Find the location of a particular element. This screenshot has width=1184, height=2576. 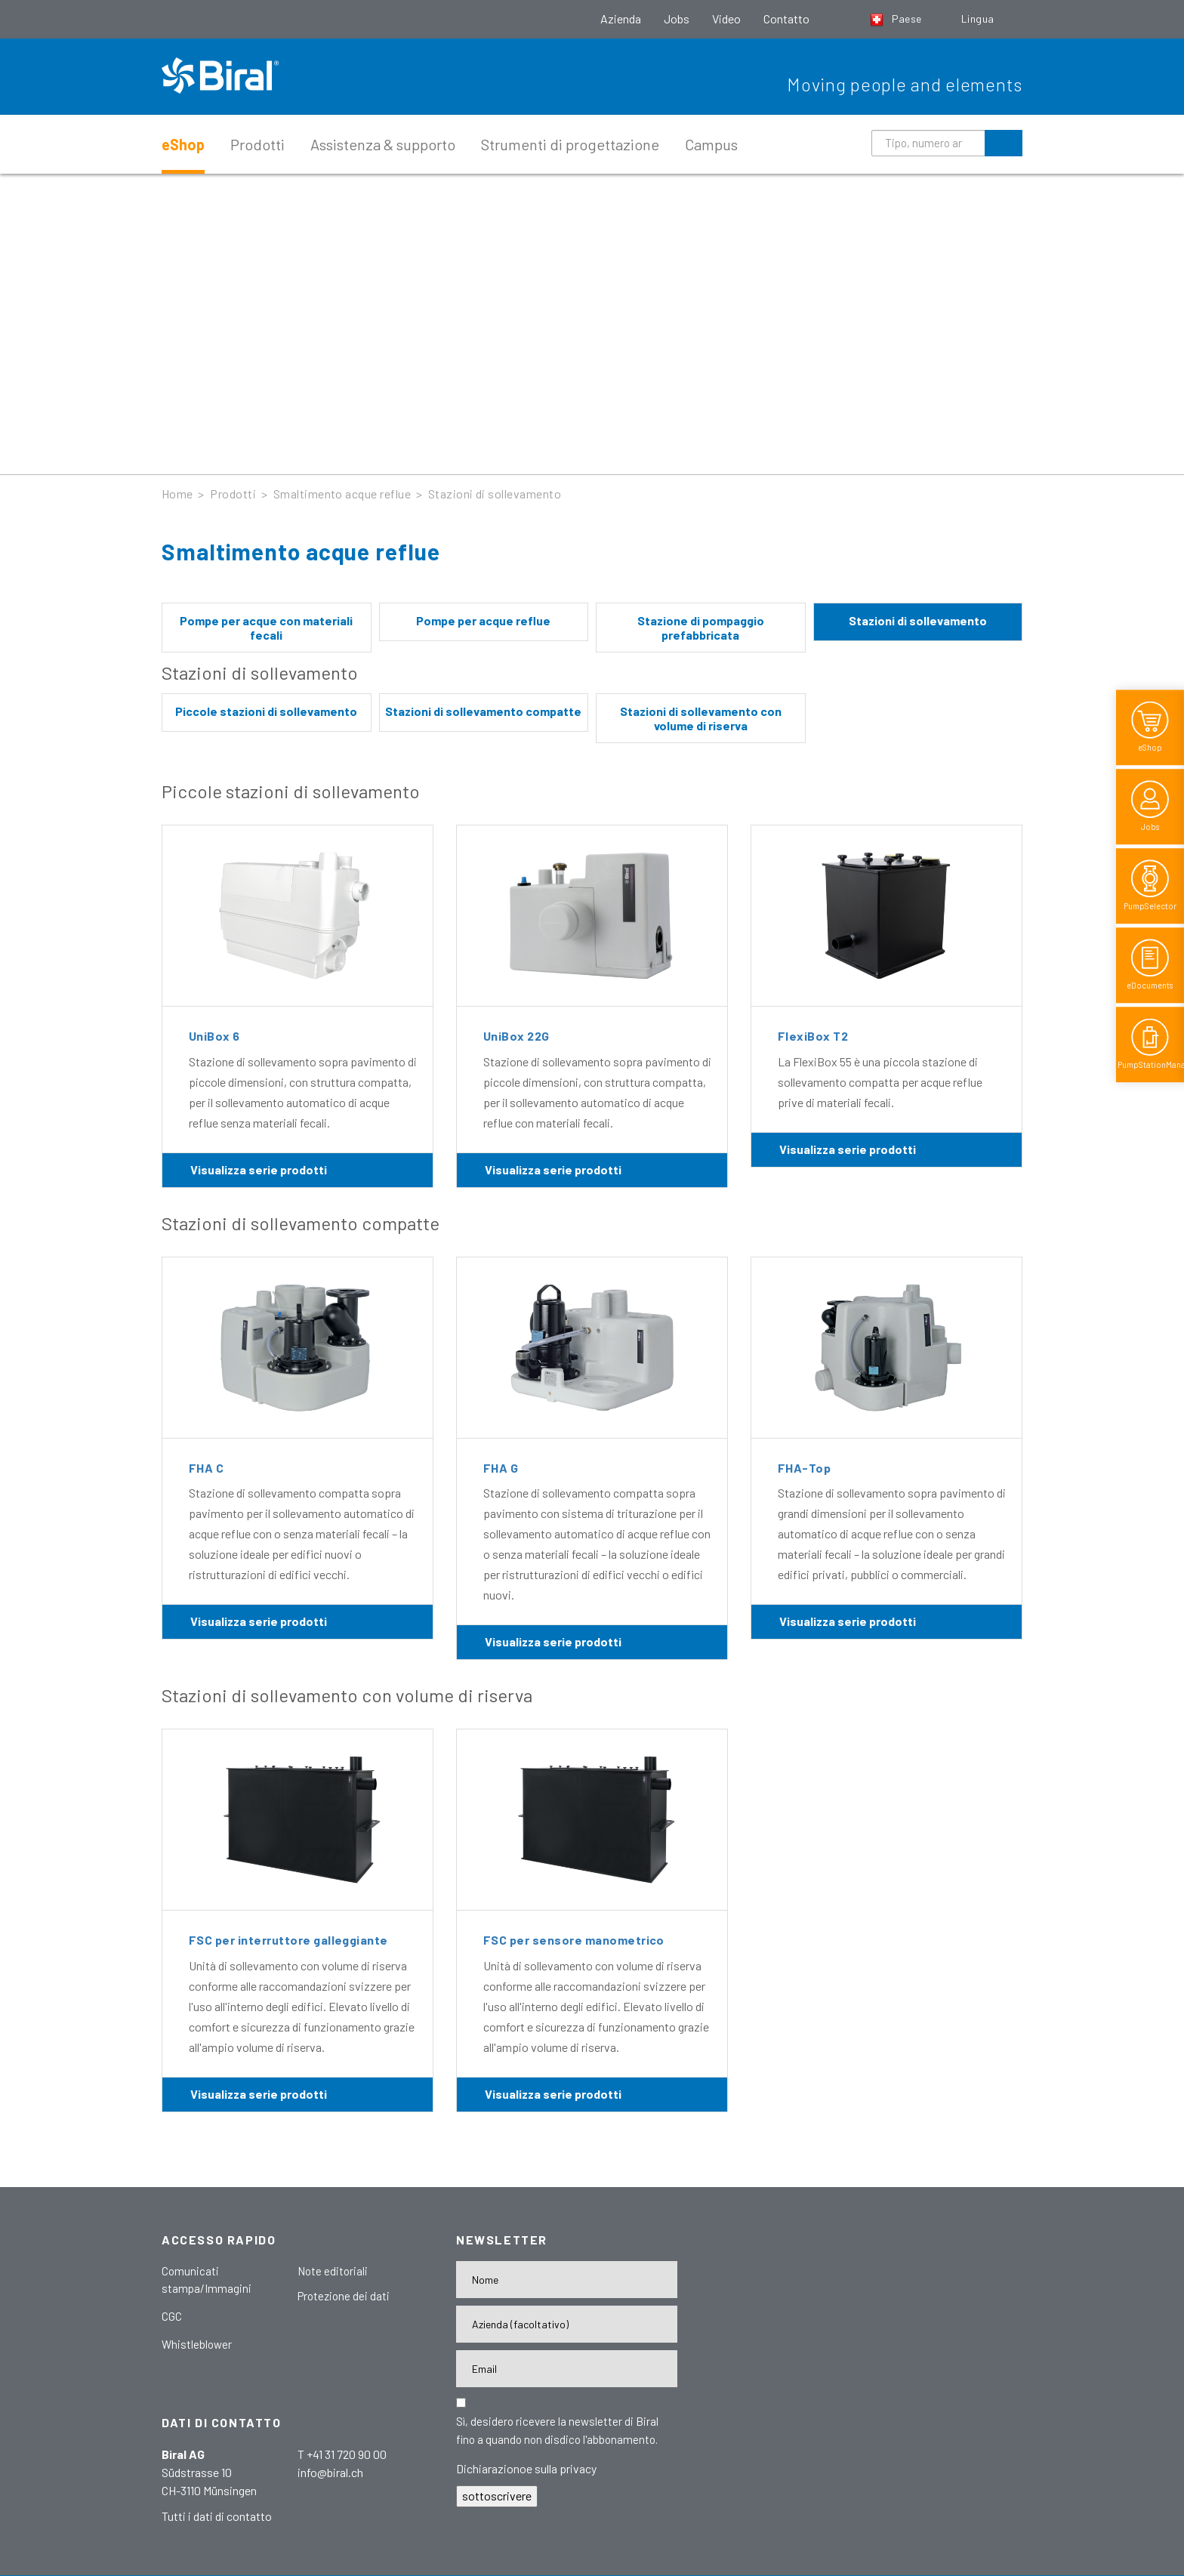

UniBox 6 is located at coordinates (214, 1036).